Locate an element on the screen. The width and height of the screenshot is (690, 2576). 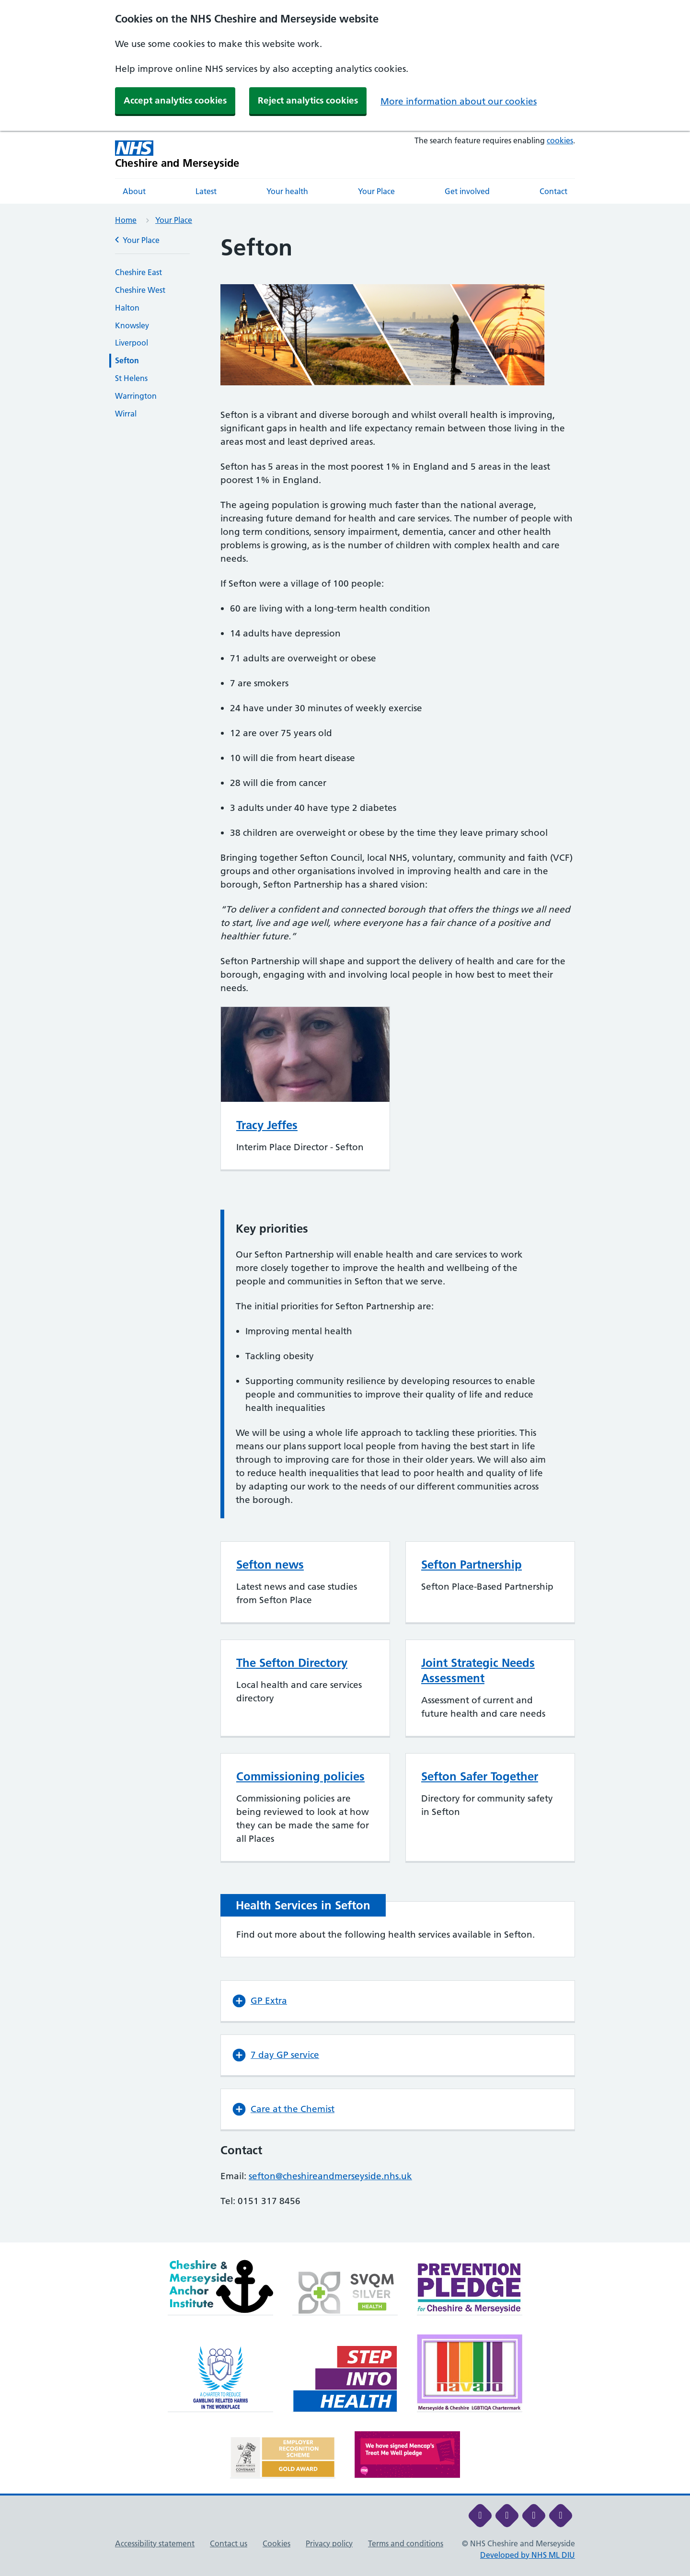
[Cheshire and Merseyside NHS Cheshire and Merseyside] is located at coordinates (177, 154).